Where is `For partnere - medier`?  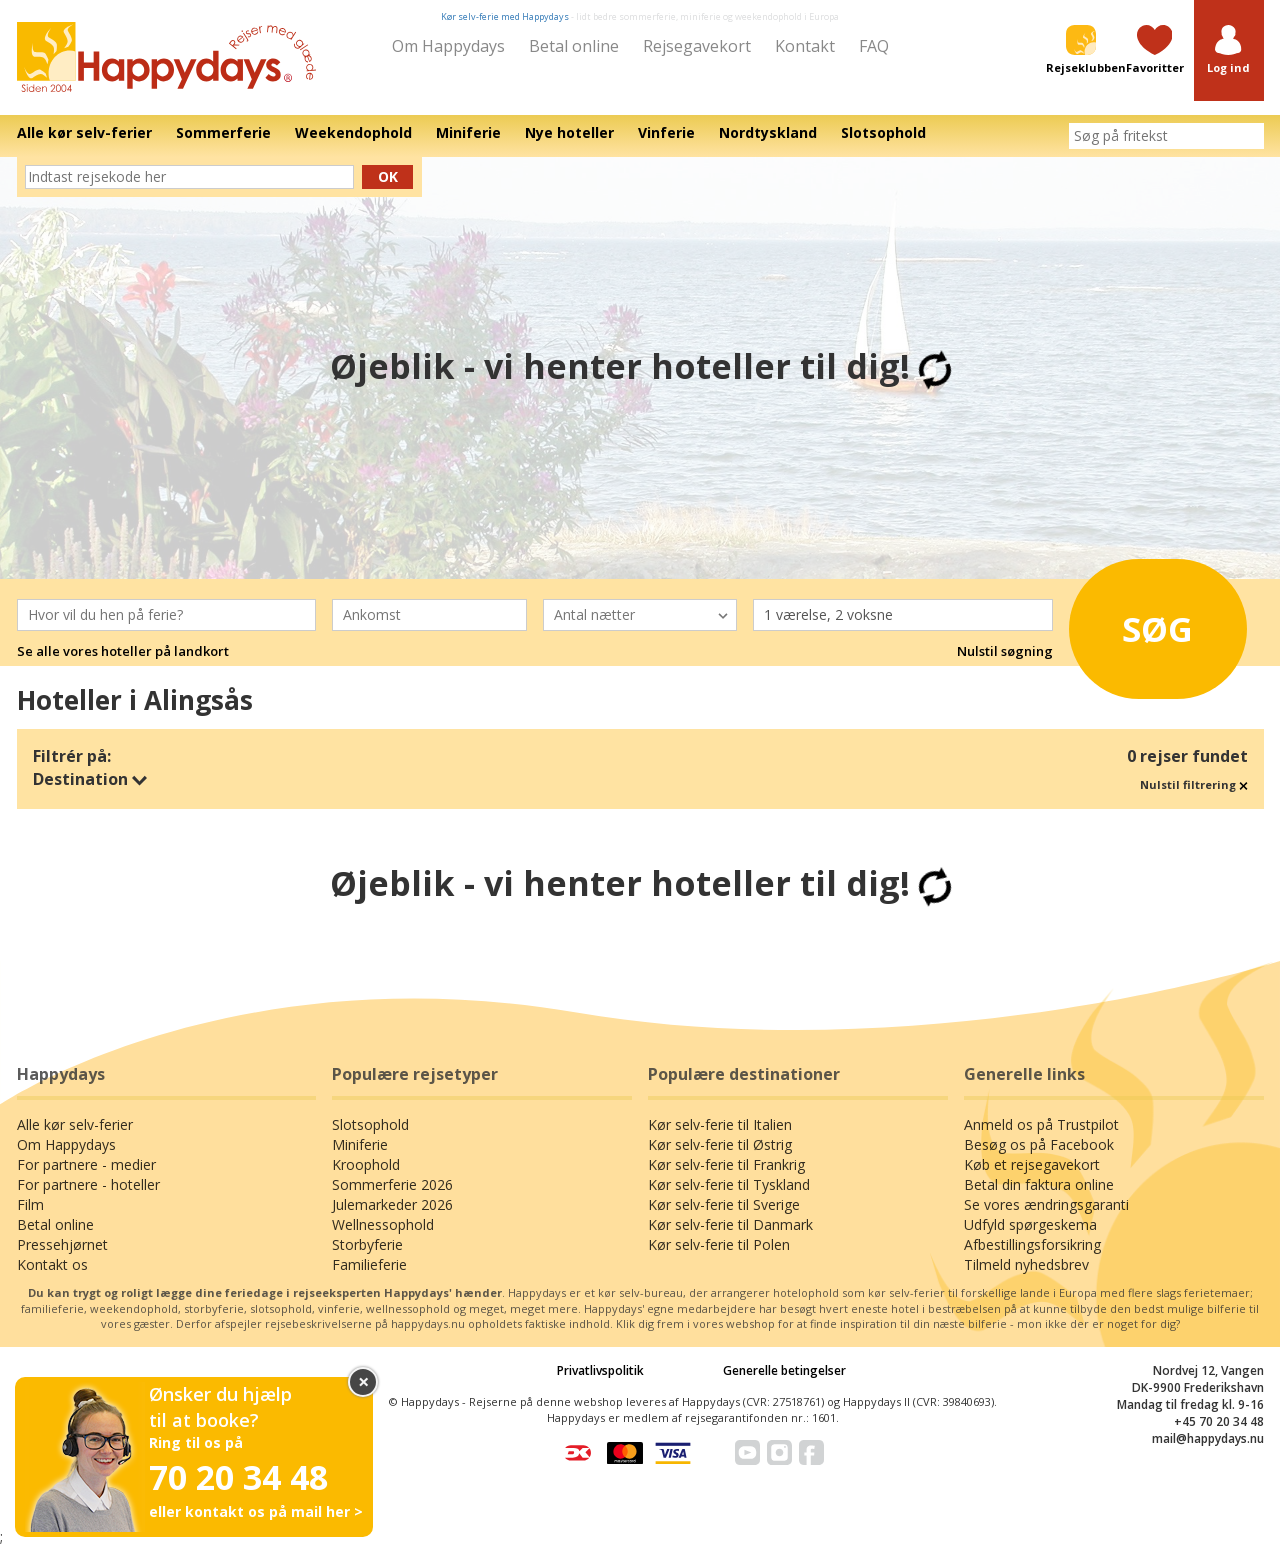
For partnere - medier is located at coordinates (86, 1164).